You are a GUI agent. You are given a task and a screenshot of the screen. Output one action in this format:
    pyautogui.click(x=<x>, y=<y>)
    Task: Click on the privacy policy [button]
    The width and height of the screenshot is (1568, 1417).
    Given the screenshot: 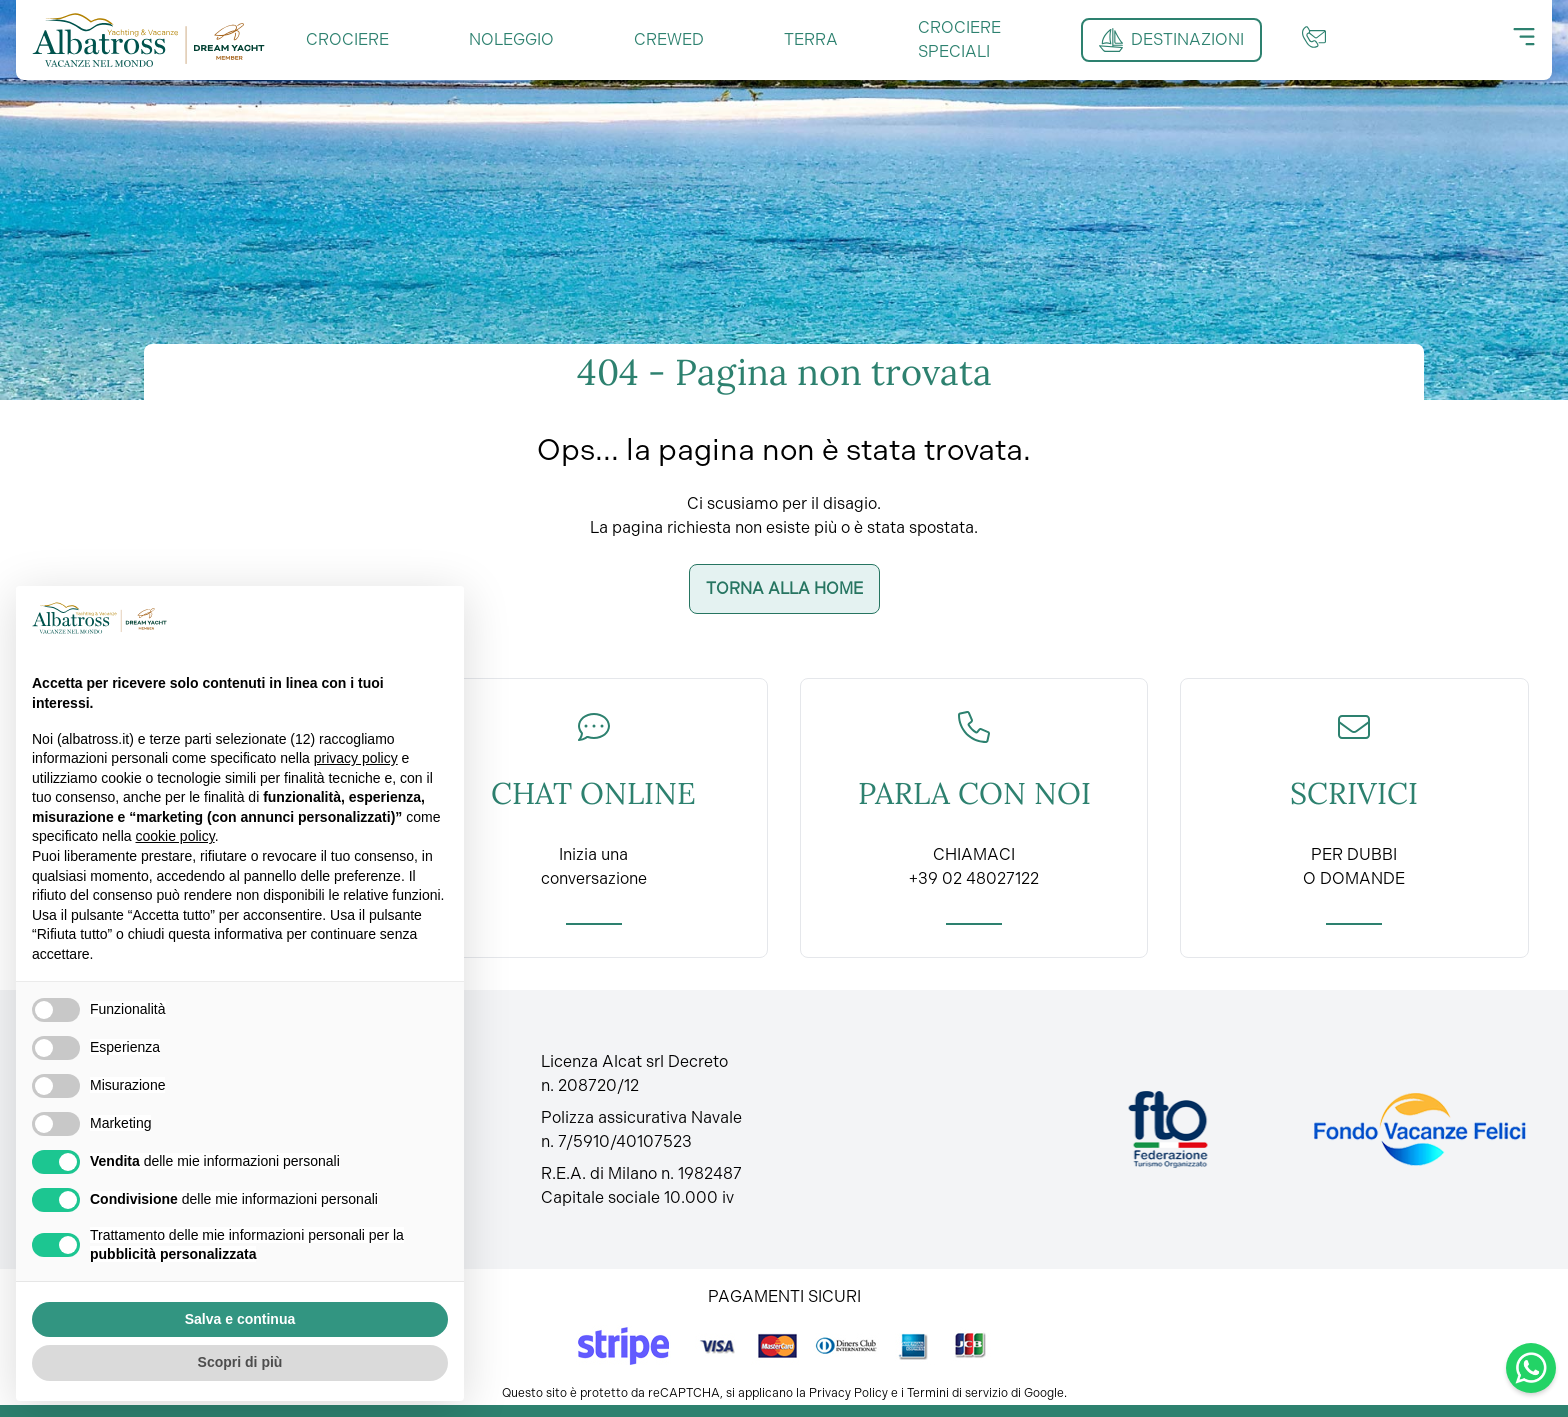 What is the action you would take?
    pyautogui.click(x=356, y=758)
    